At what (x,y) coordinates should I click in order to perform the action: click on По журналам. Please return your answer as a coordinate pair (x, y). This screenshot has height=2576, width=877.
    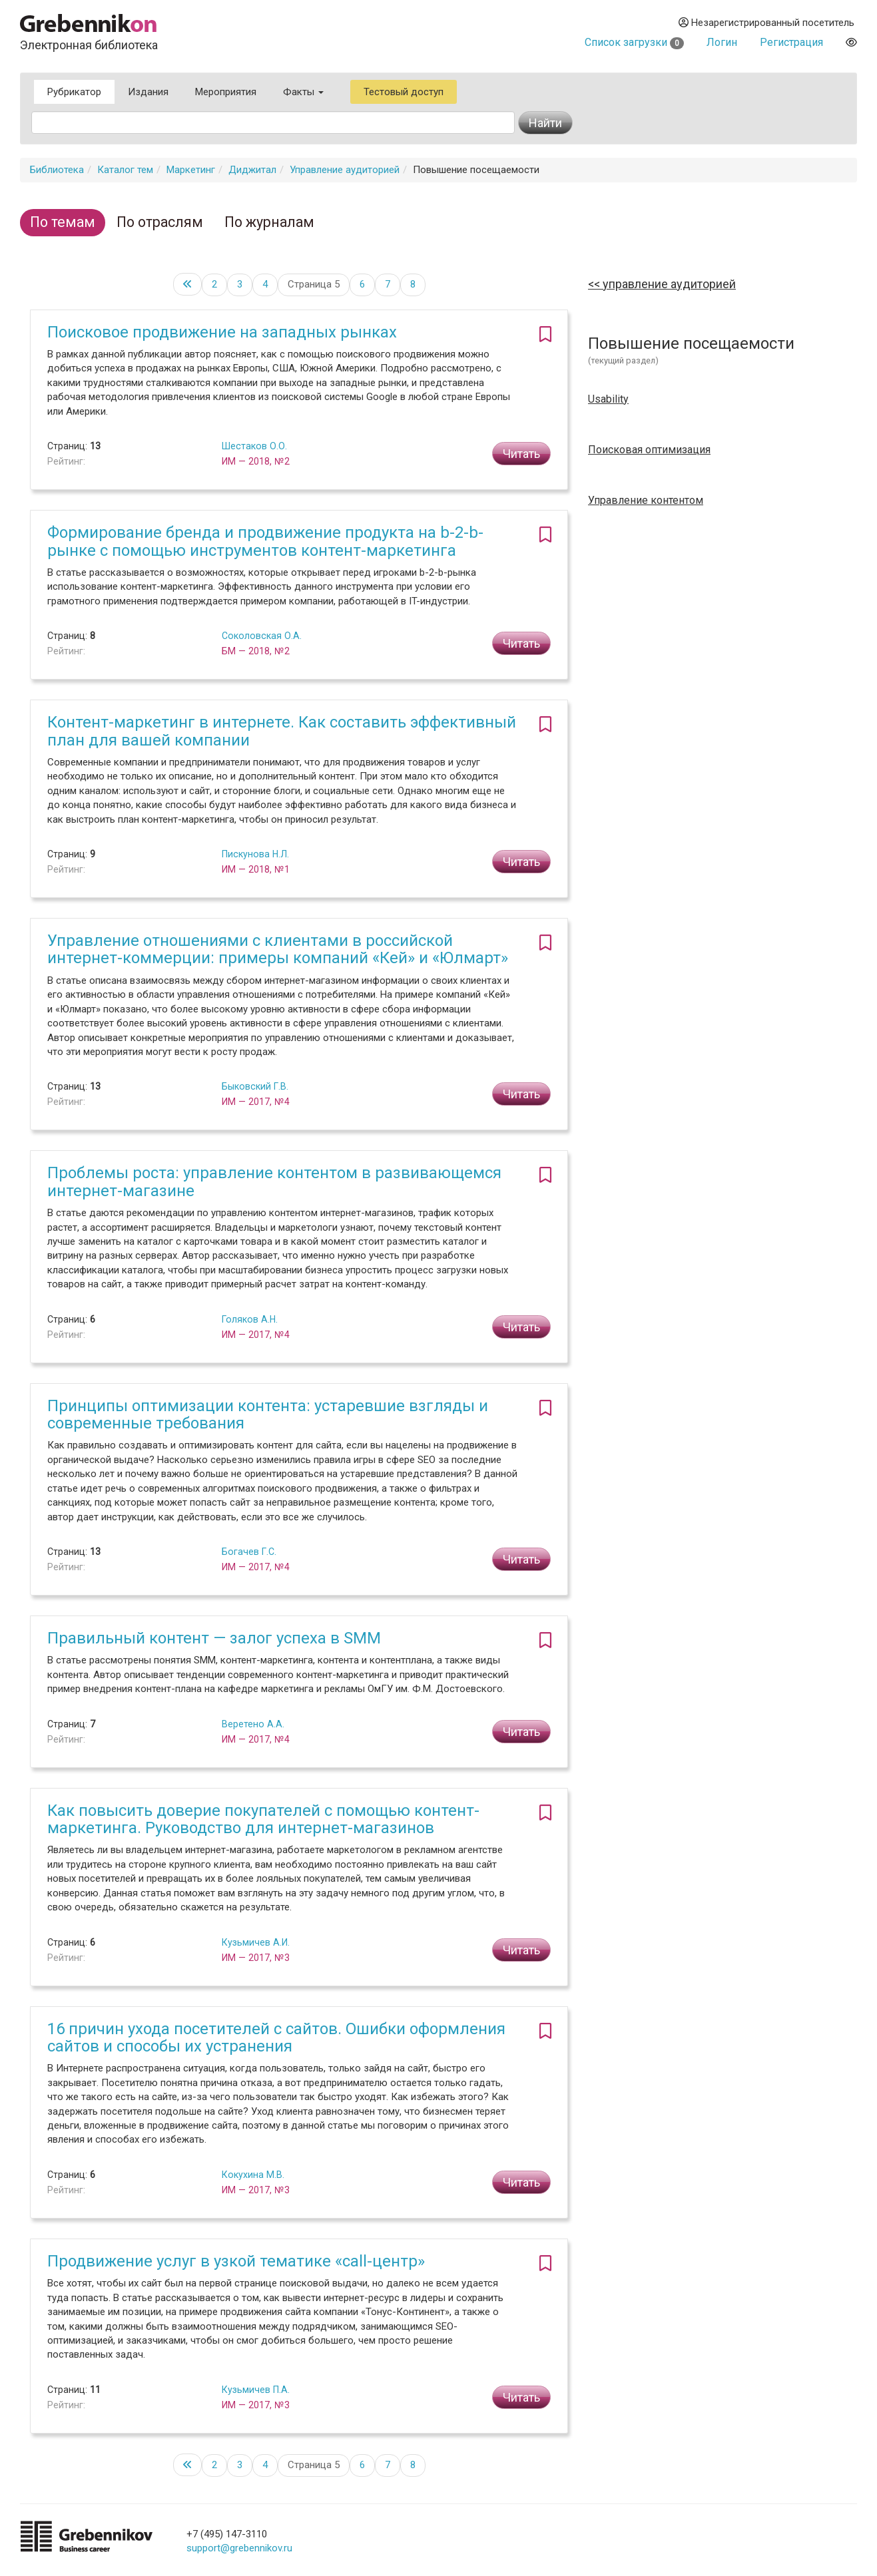
    Looking at the image, I should click on (269, 222).